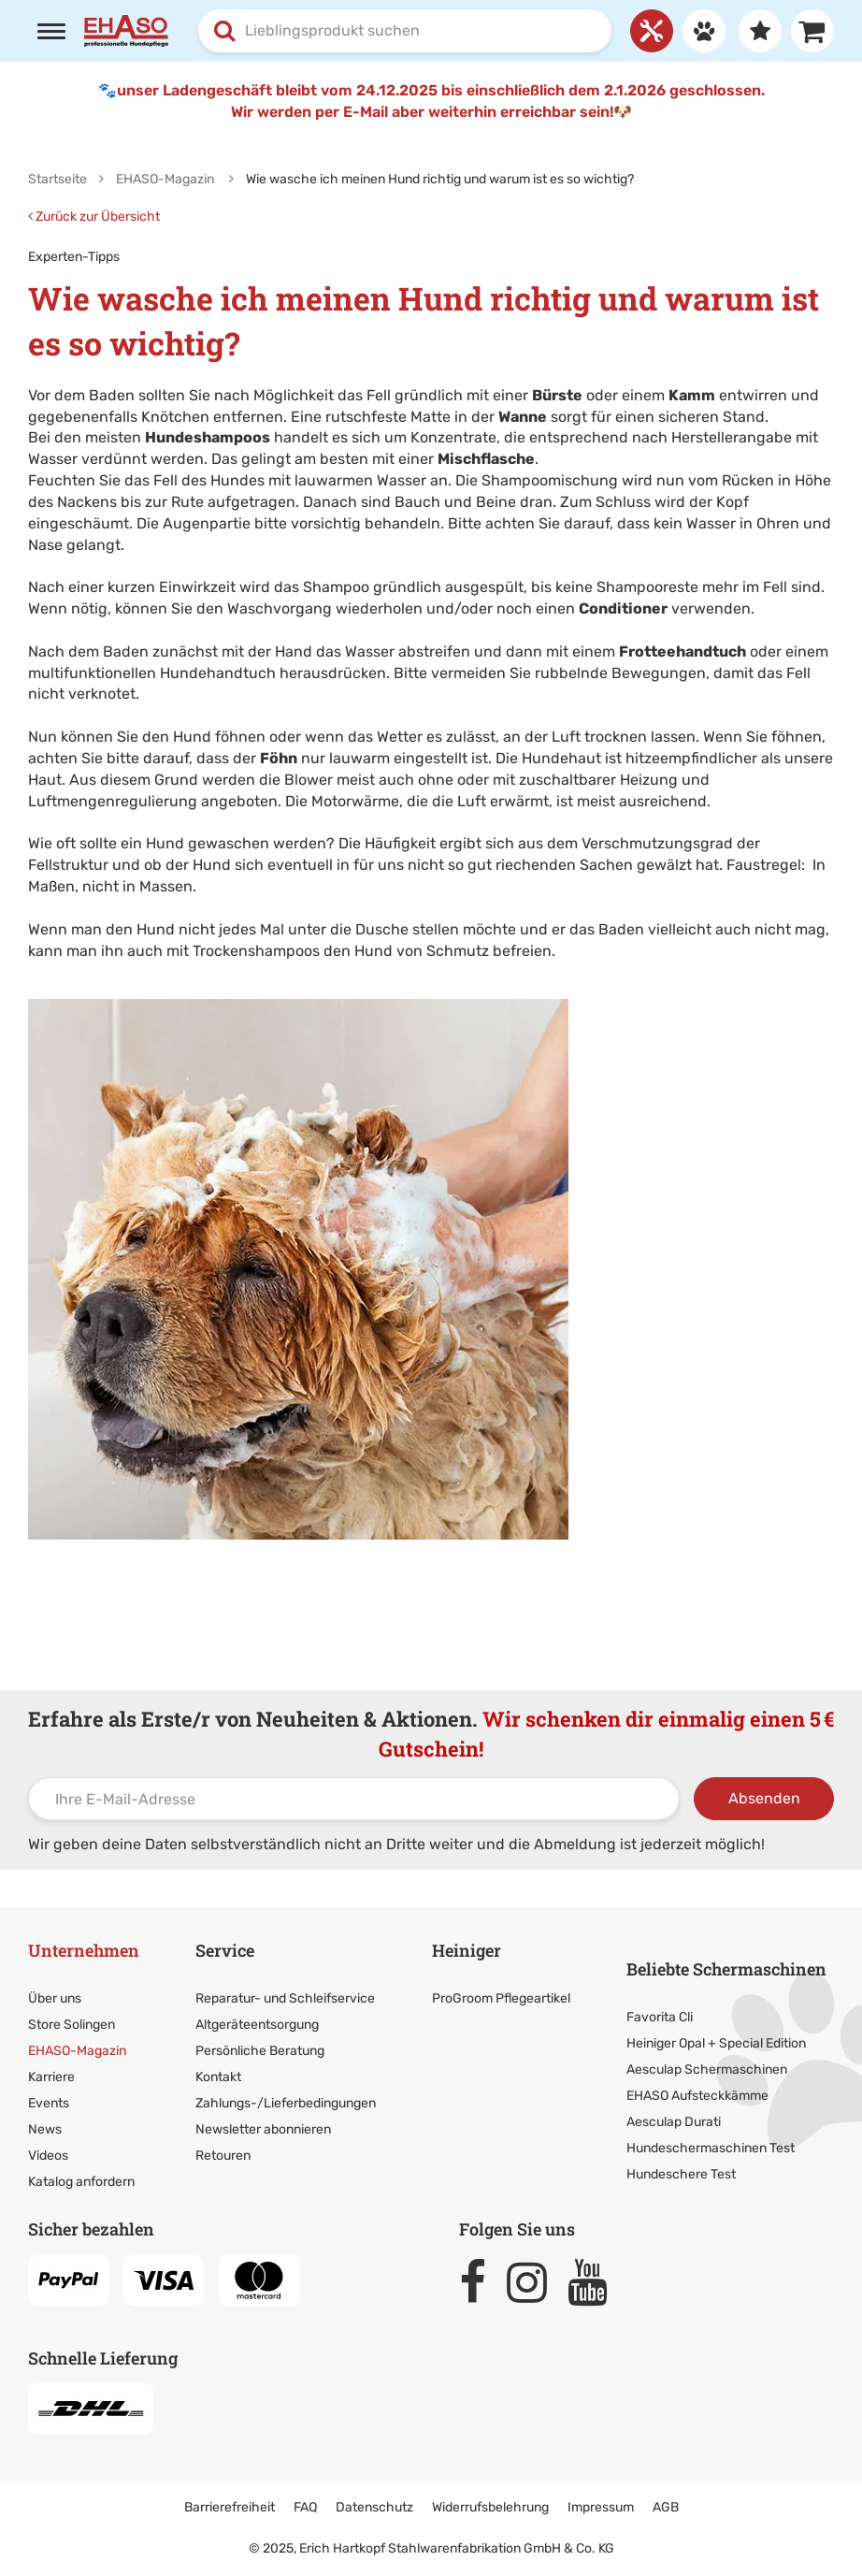 This screenshot has height=2576, width=862. Describe the element at coordinates (51, 2077) in the screenshot. I see `Karriere` at that location.